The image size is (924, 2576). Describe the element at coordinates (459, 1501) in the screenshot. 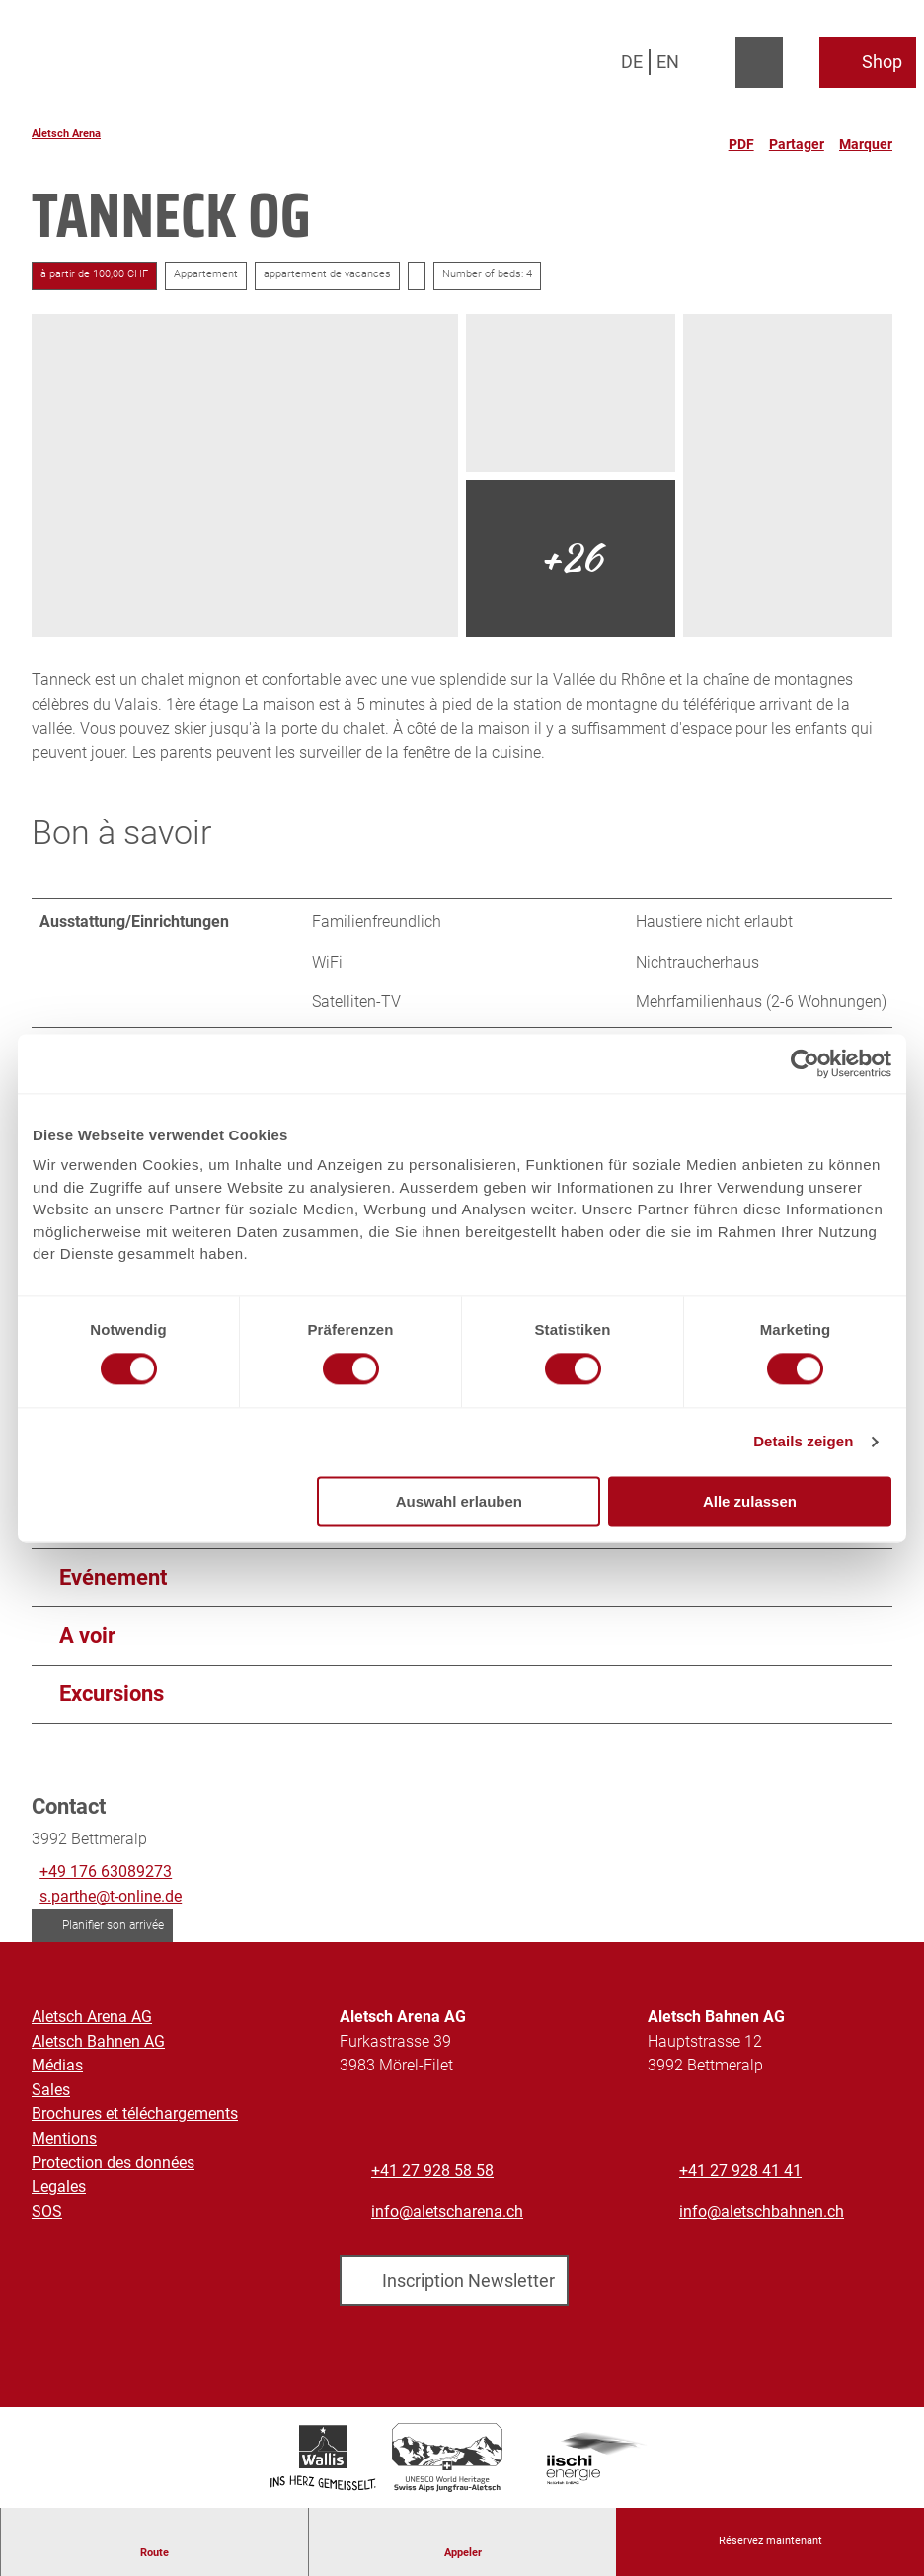

I see `Auswahl erlauben` at that location.